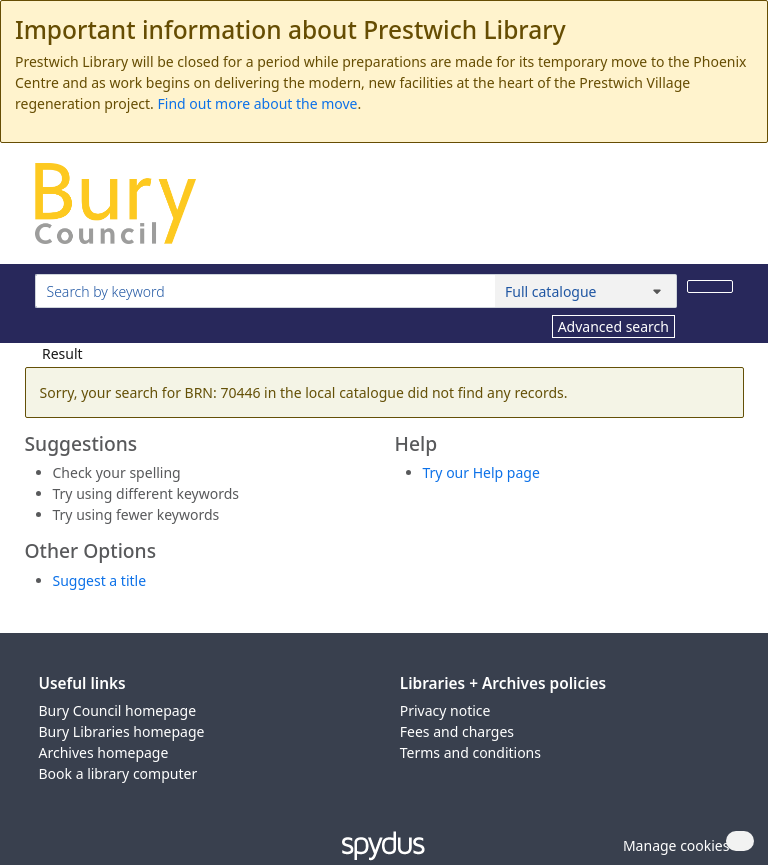 This screenshot has height=865, width=768. Describe the element at coordinates (613, 326) in the screenshot. I see `Advanced search` at that location.